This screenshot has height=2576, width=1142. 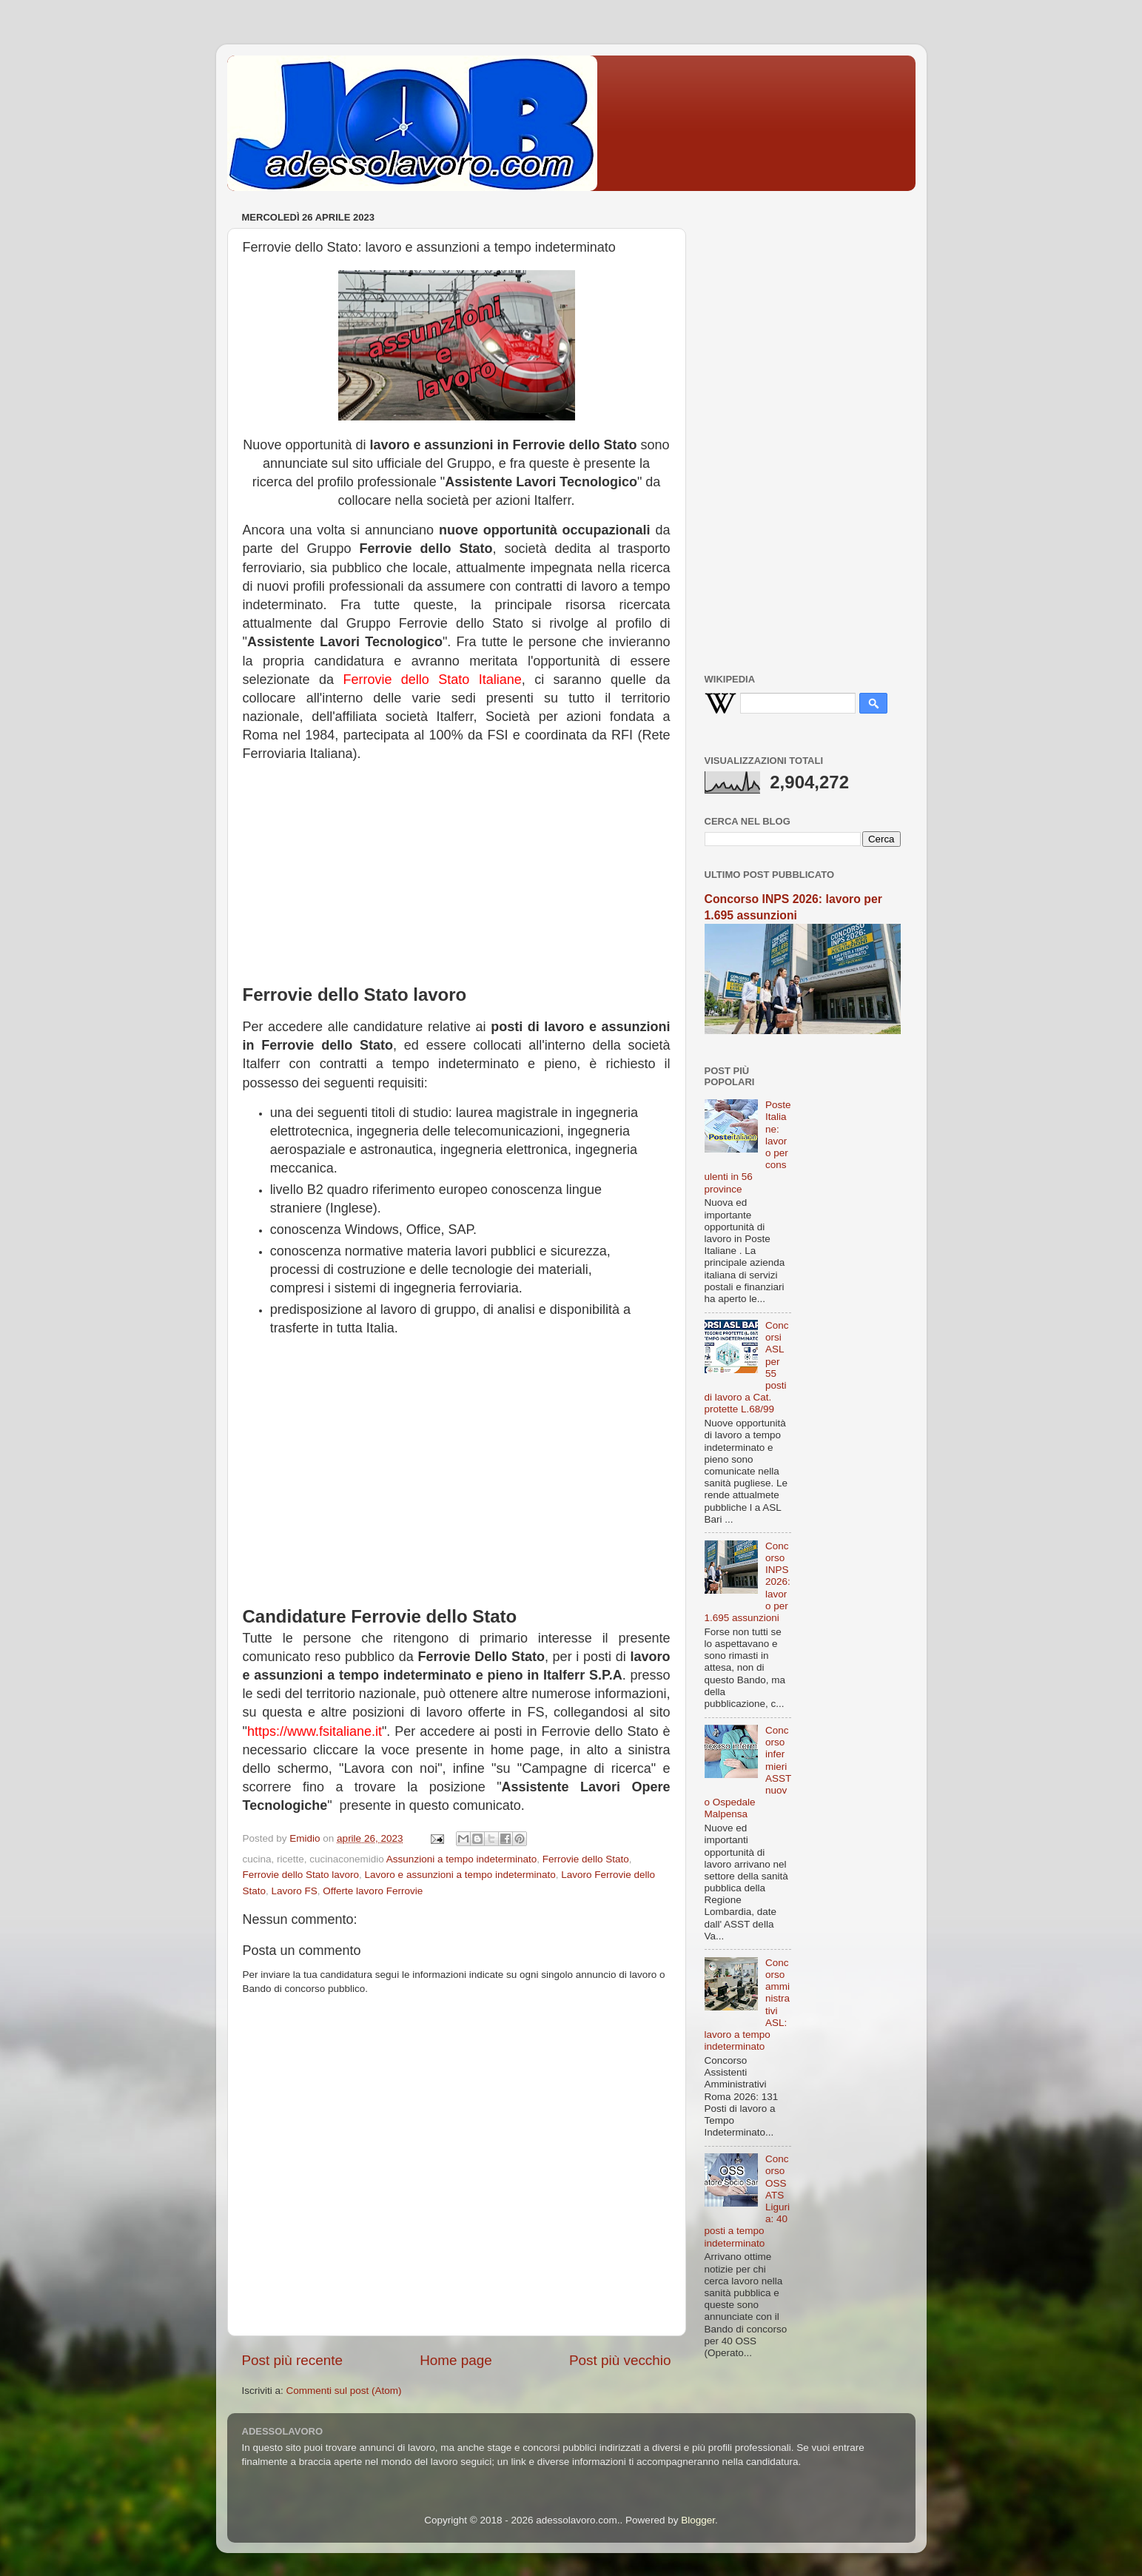 What do you see at coordinates (344, 2390) in the screenshot?
I see `Commenti sul post (Atom)` at bounding box center [344, 2390].